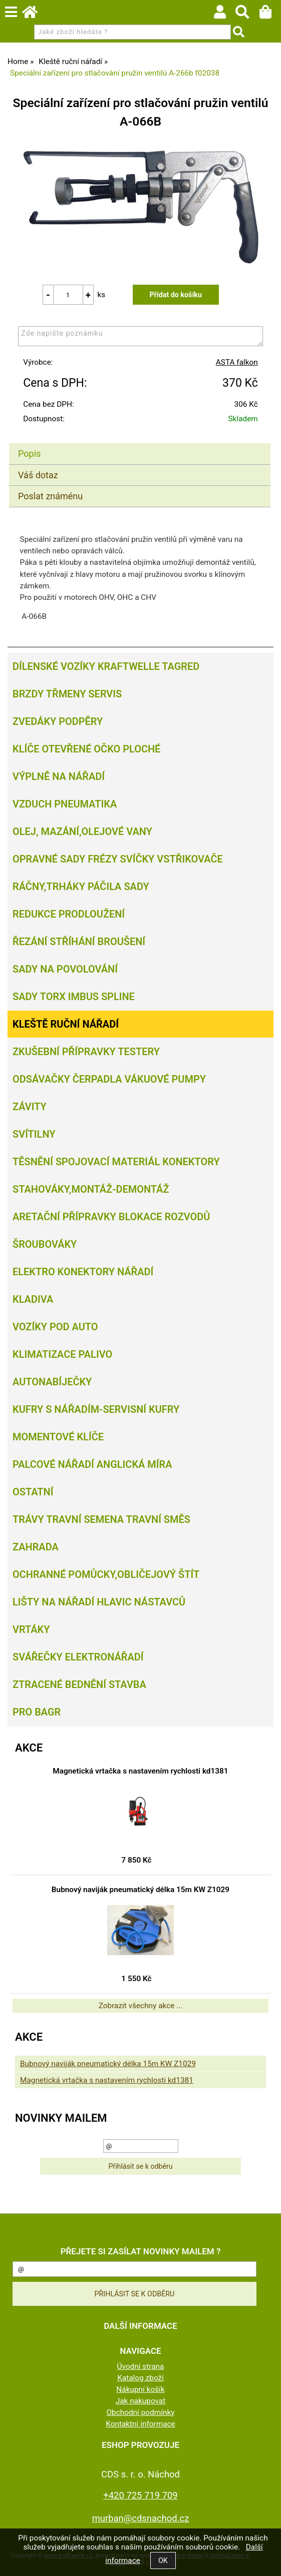 The height and width of the screenshot is (2576, 281). Describe the element at coordinates (140, 2389) in the screenshot. I see `Nákupní košík` at that location.